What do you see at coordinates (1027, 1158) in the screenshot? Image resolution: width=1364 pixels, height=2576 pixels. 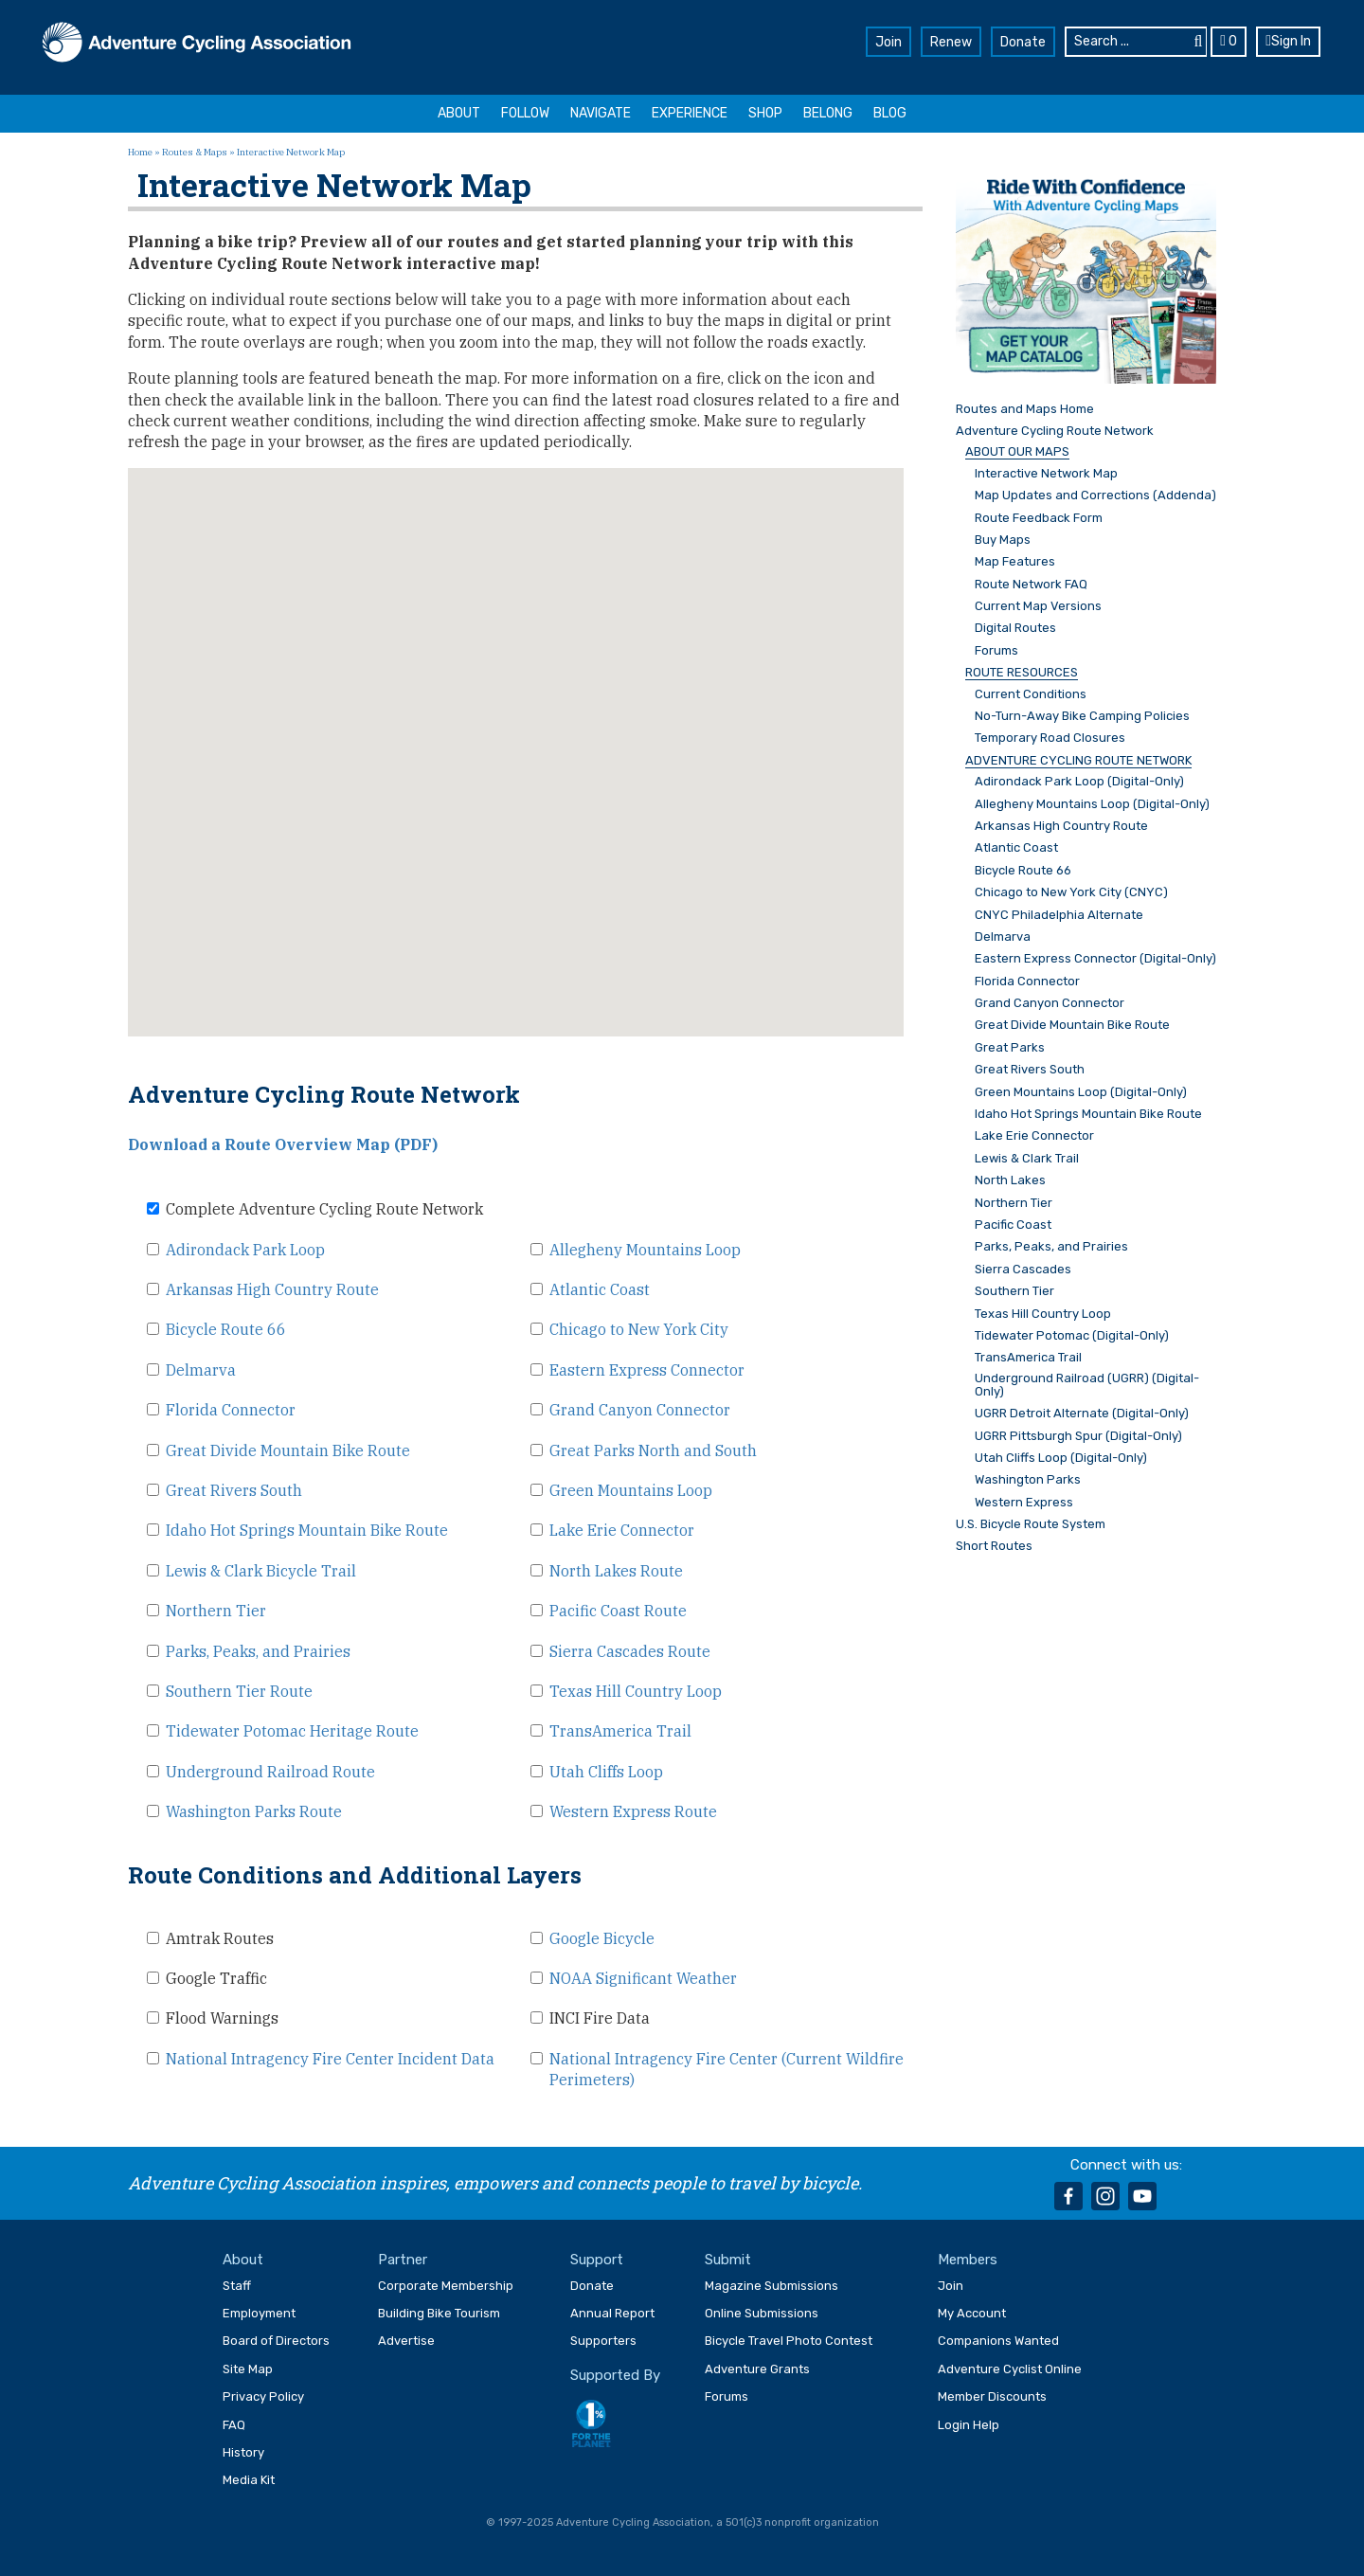 I see `Lewis & Clark Trail` at bounding box center [1027, 1158].